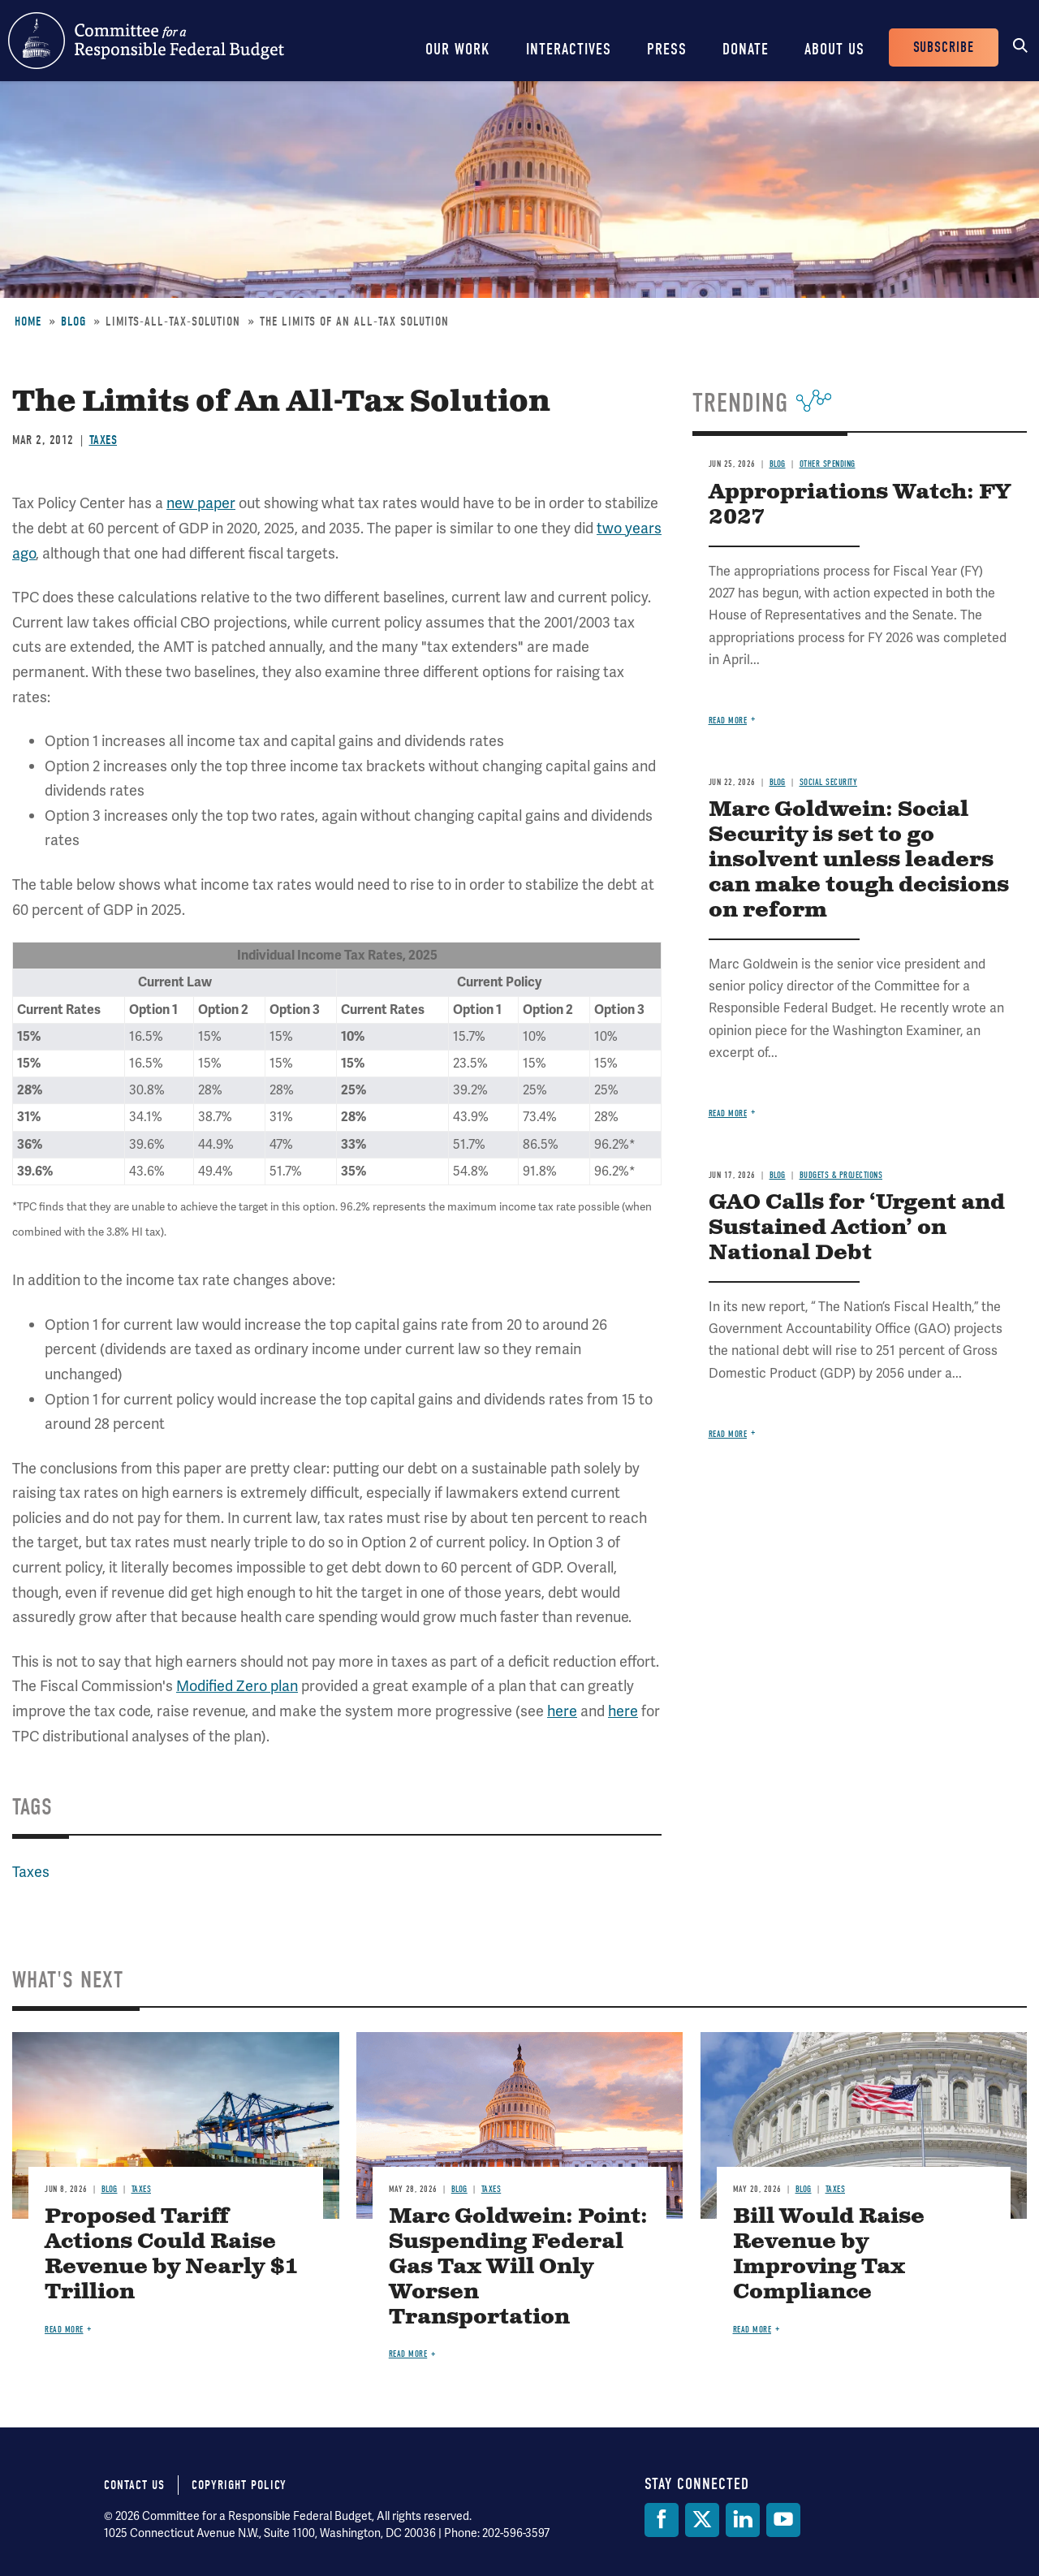  What do you see at coordinates (745, 49) in the screenshot?
I see `Donate` at bounding box center [745, 49].